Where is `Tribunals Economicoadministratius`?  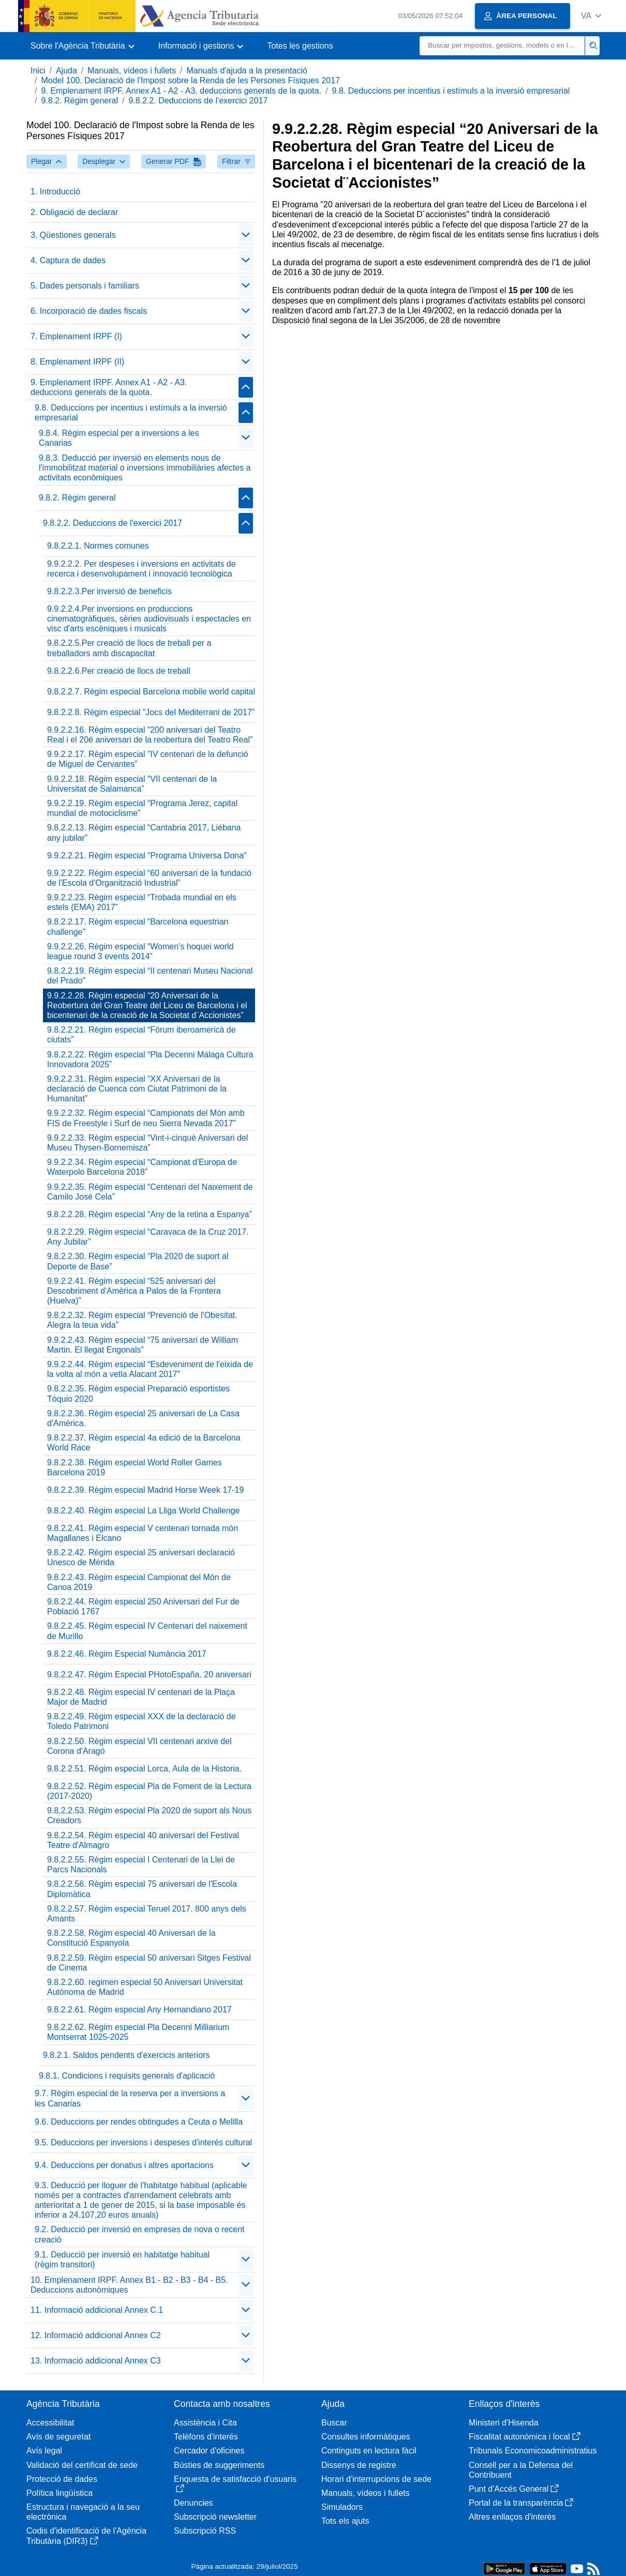 Tribunals Economicoadministratius is located at coordinates (533, 2450).